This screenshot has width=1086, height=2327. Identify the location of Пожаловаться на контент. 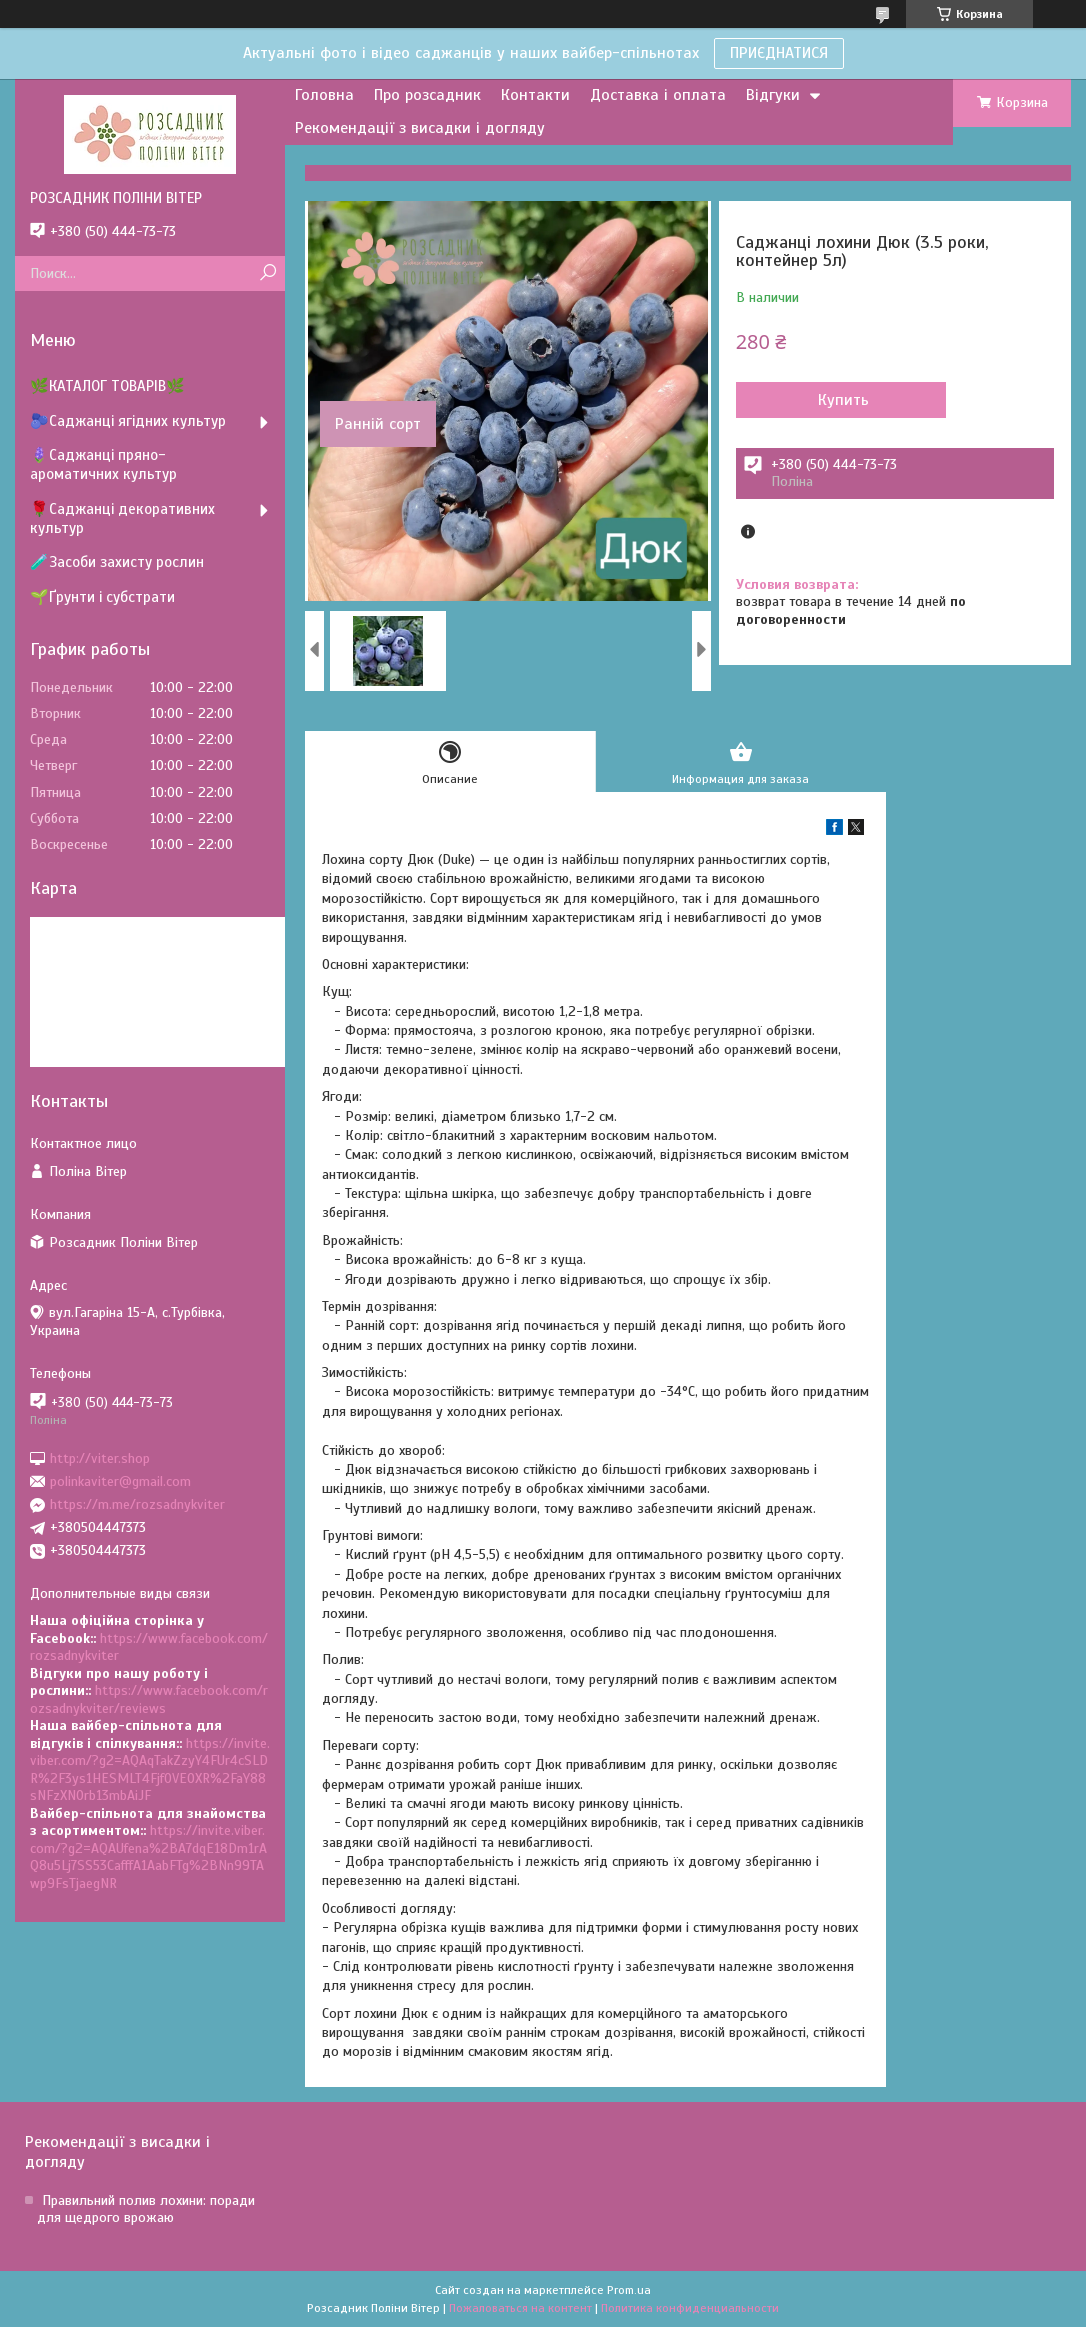
(520, 2308).